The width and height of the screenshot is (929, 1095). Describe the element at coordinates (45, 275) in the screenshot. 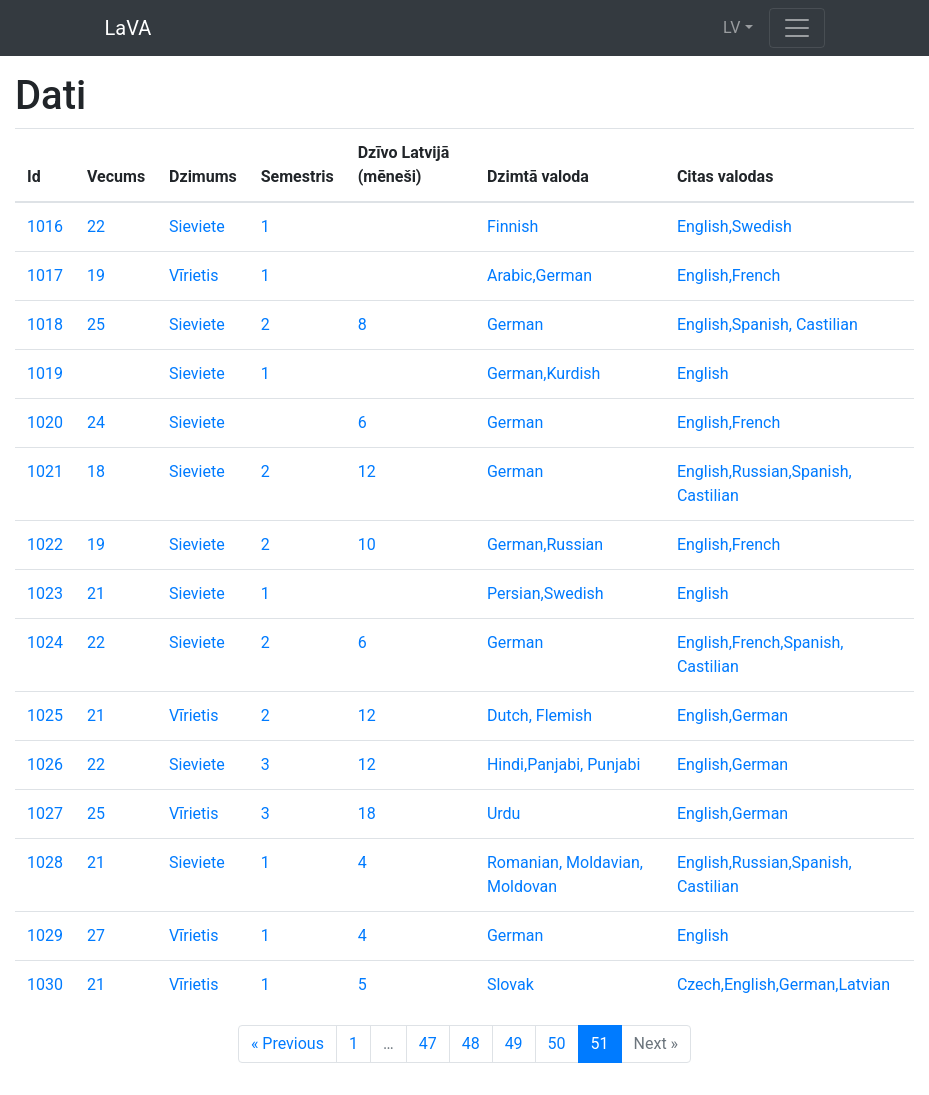

I see `1017` at that location.